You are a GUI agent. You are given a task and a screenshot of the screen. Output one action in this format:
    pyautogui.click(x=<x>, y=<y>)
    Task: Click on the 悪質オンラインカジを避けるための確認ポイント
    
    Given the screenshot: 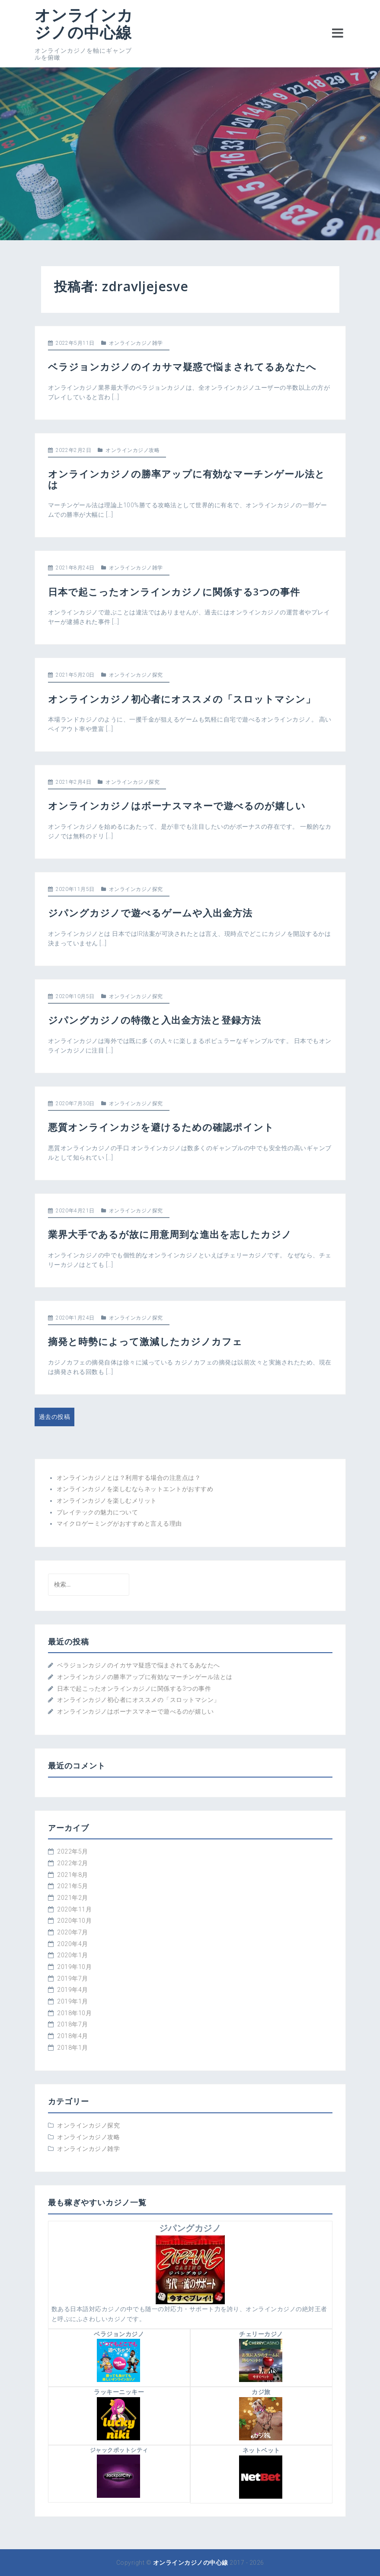 What is the action you would take?
    pyautogui.click(x=161, y=1126)
    